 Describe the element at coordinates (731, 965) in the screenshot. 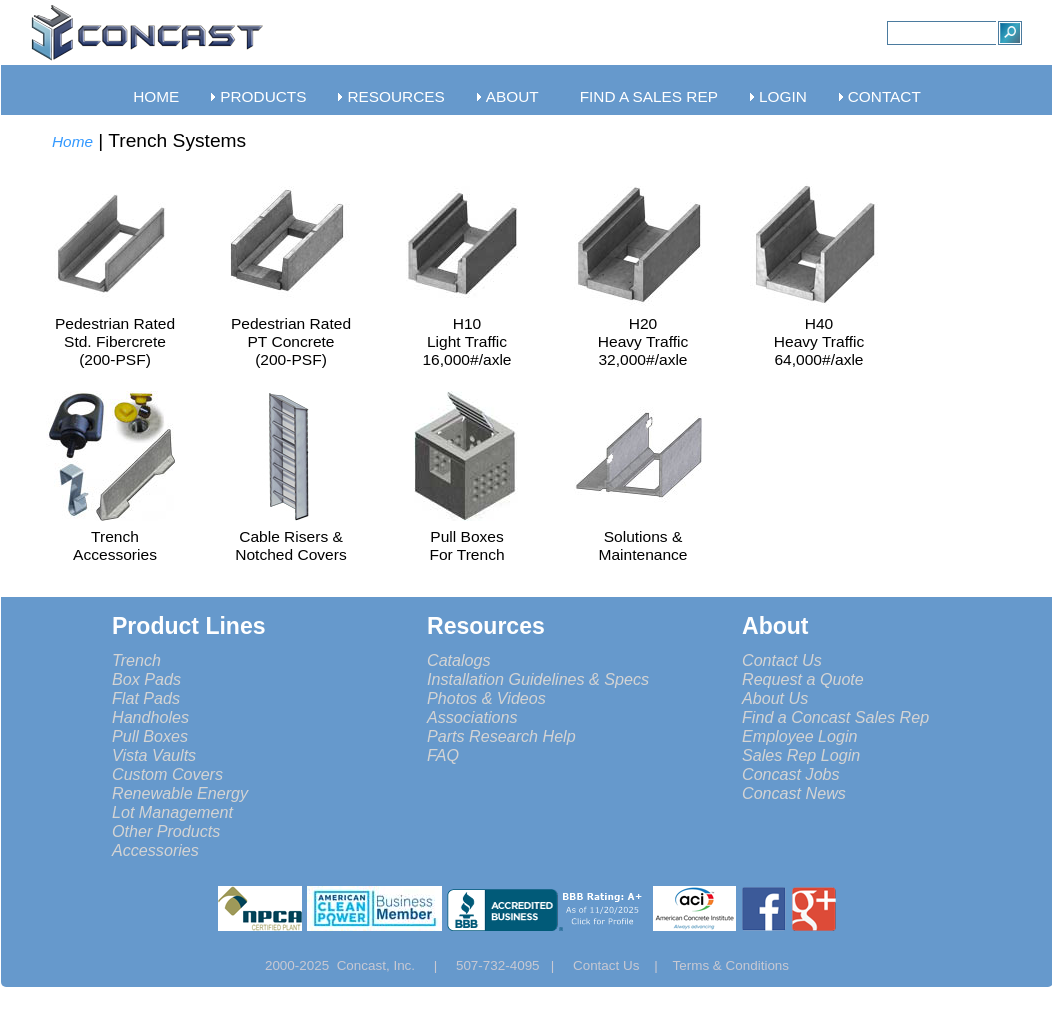

I see `Terms & Conditions` at that location.